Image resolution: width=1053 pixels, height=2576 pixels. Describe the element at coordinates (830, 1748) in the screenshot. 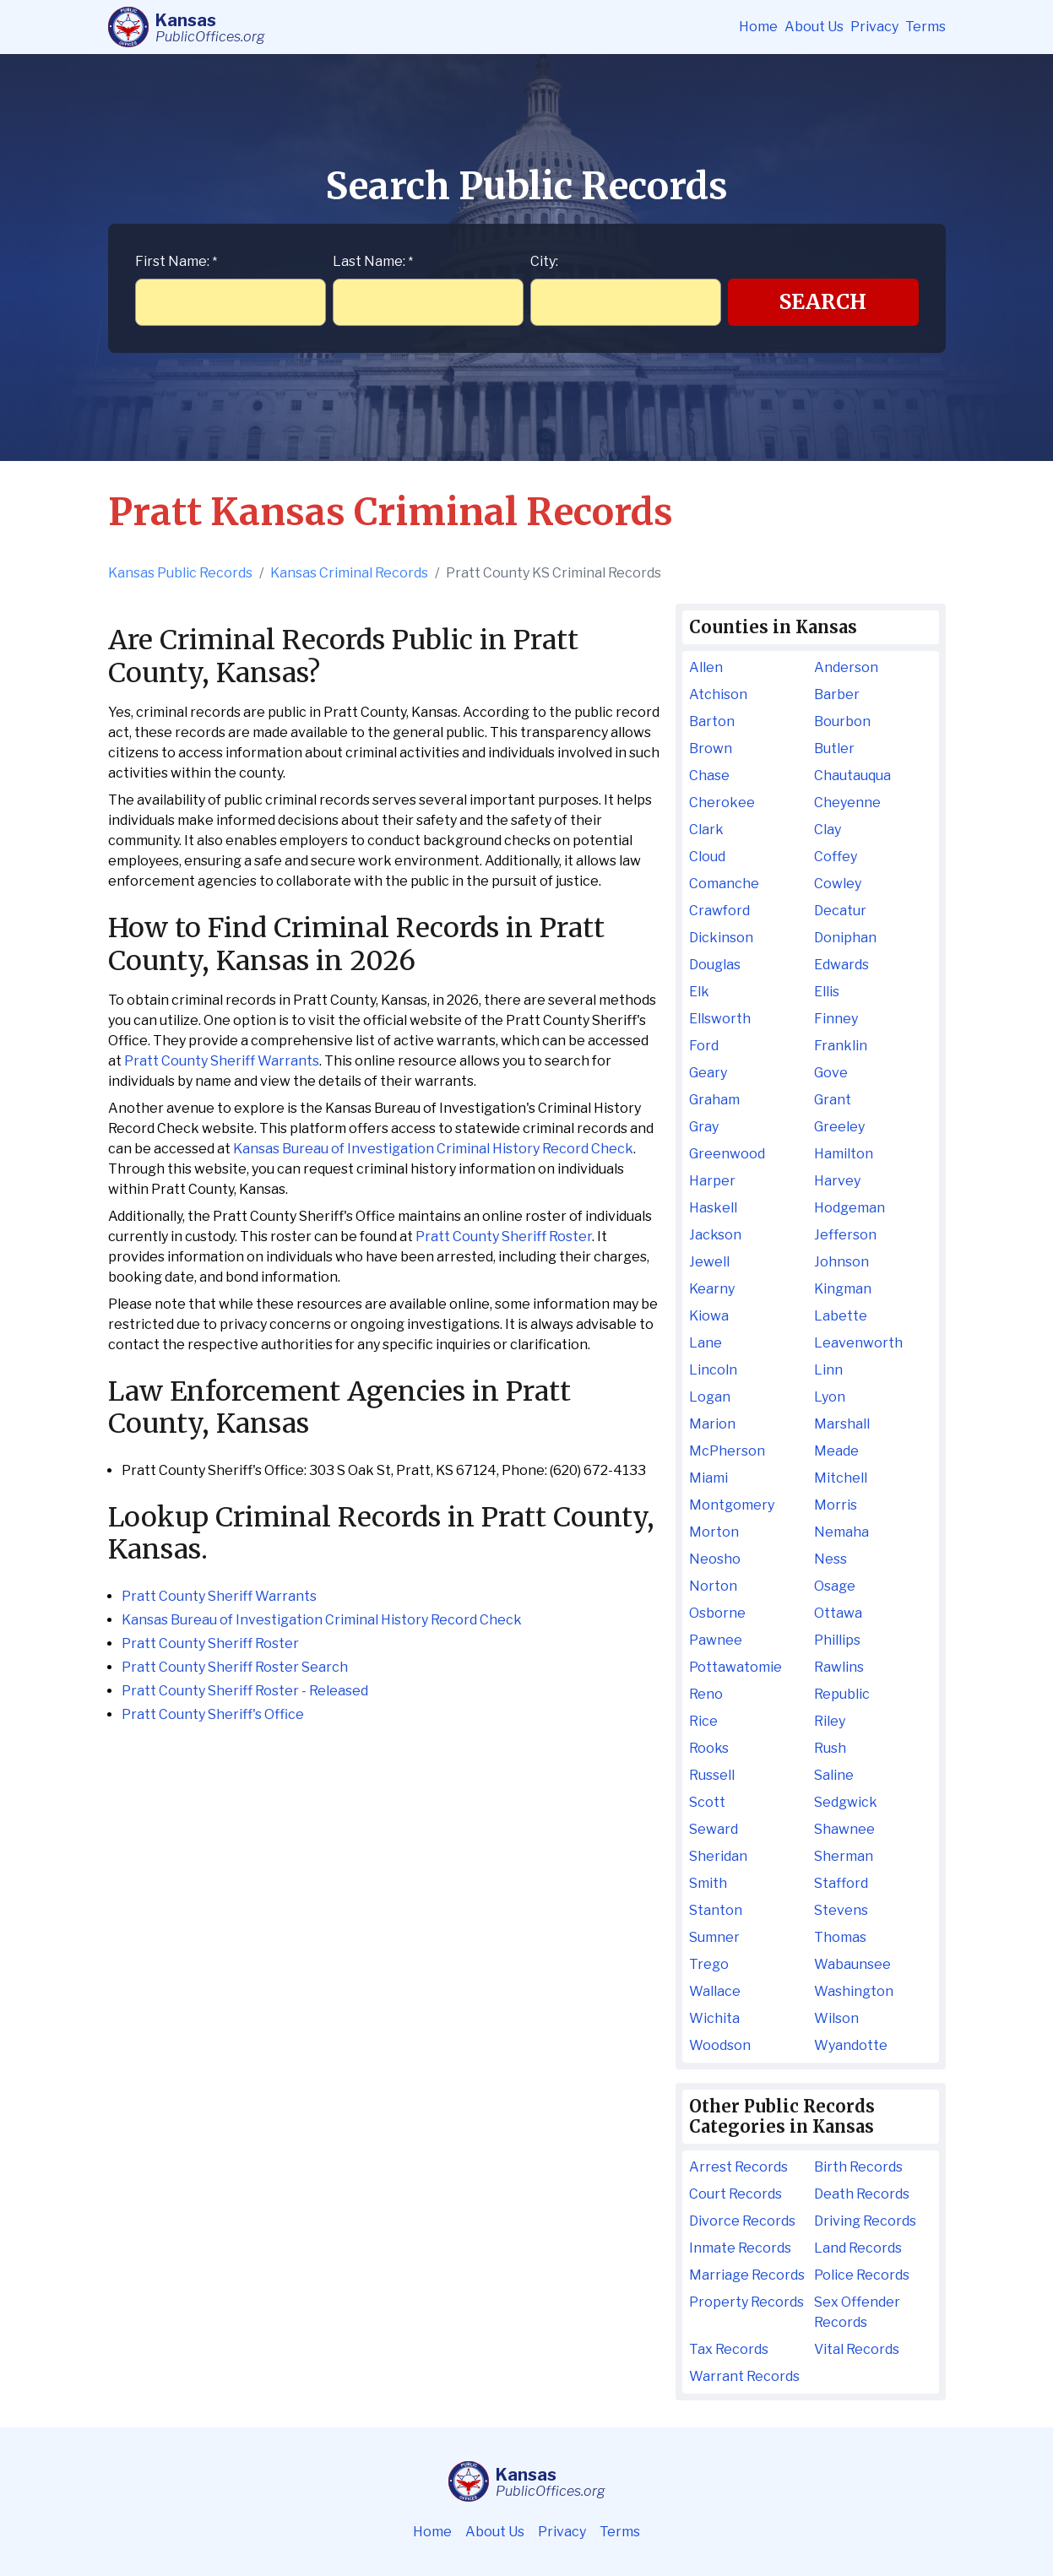

I see `Rush` at that location.